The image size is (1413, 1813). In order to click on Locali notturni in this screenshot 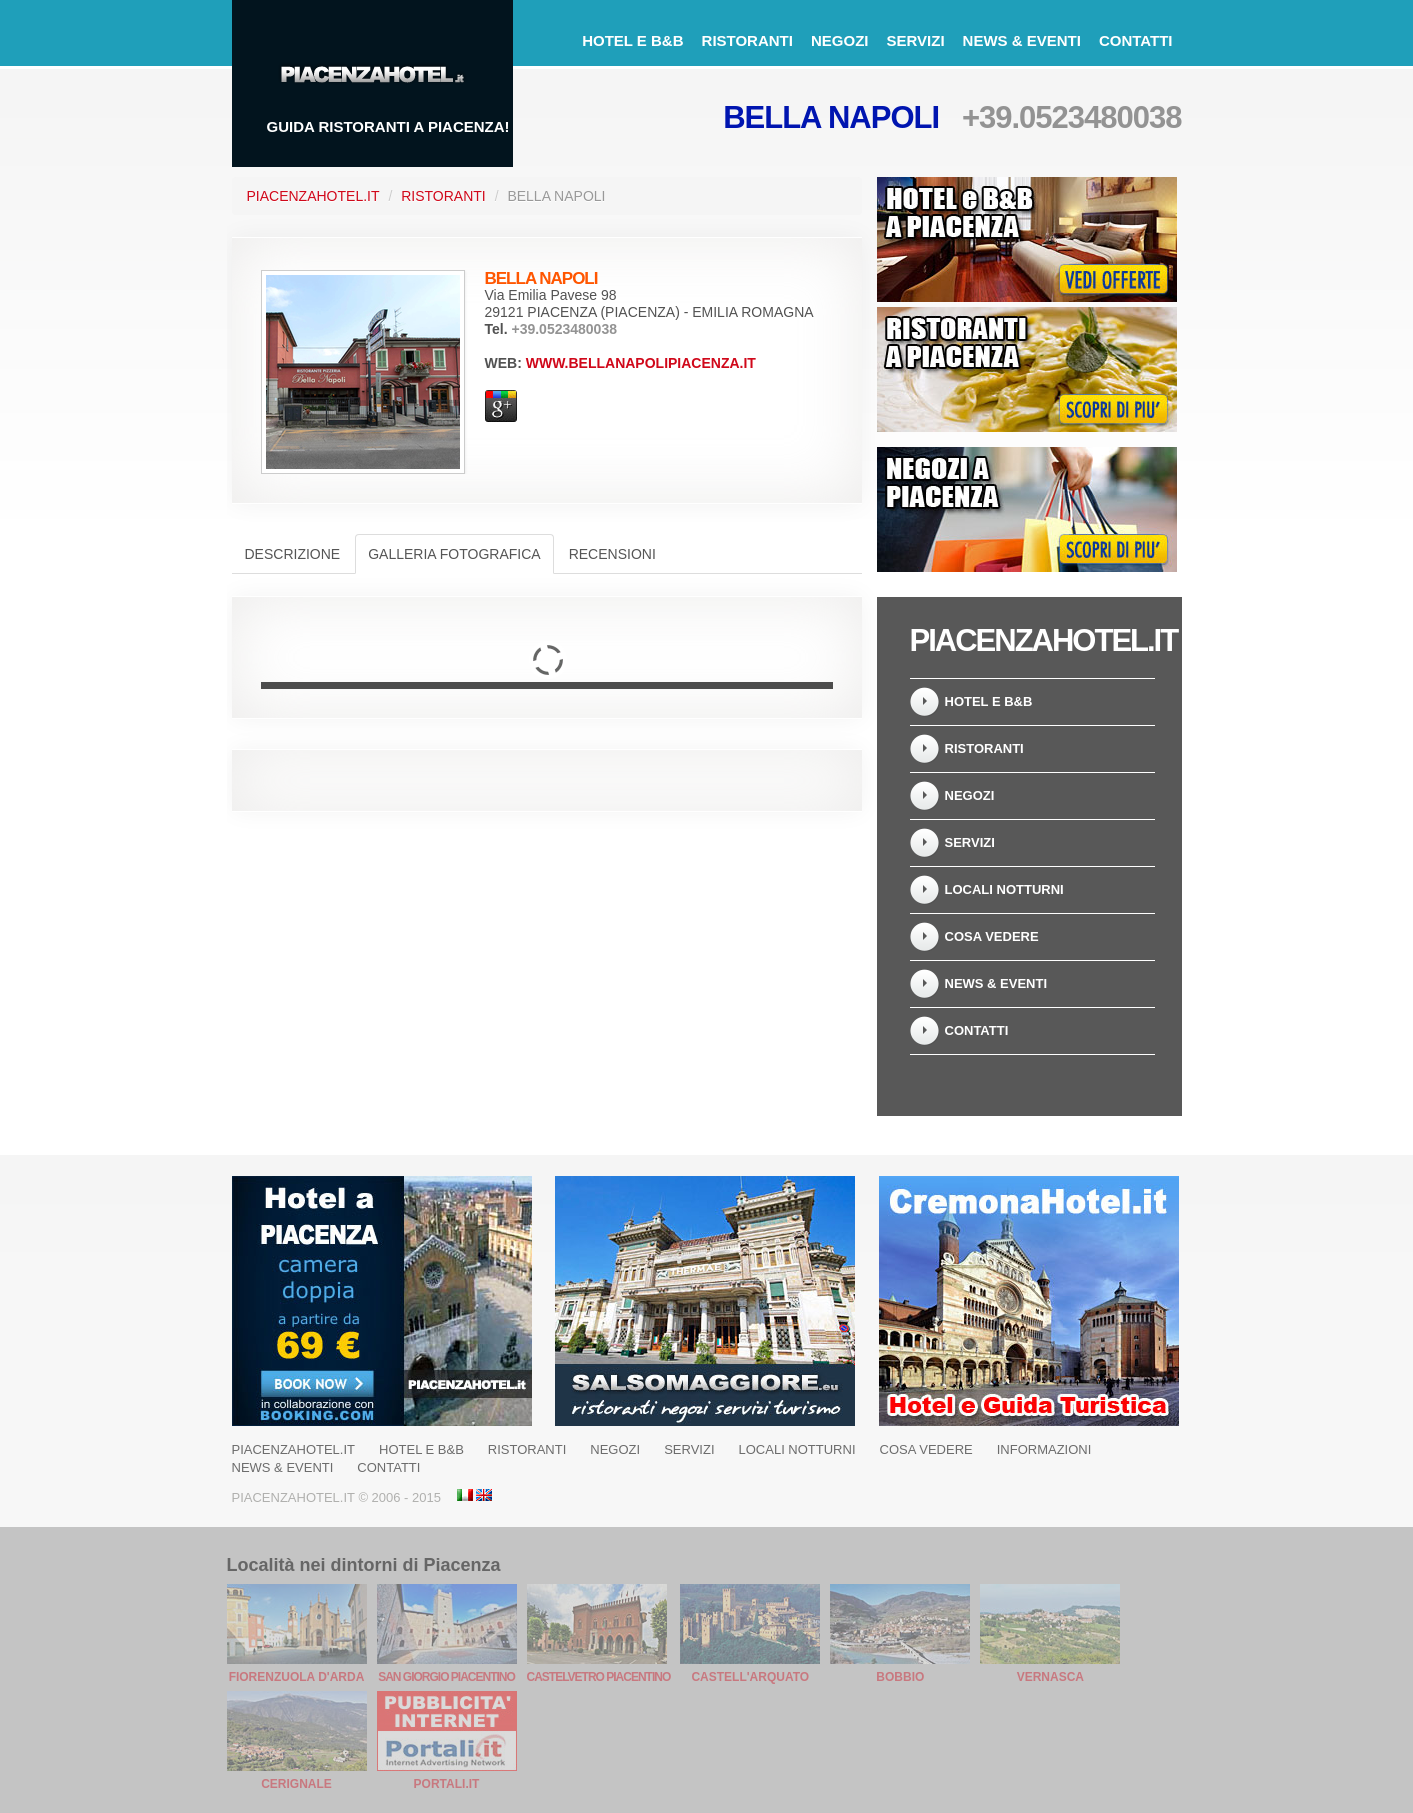, I will do `click(1004, 889)`.